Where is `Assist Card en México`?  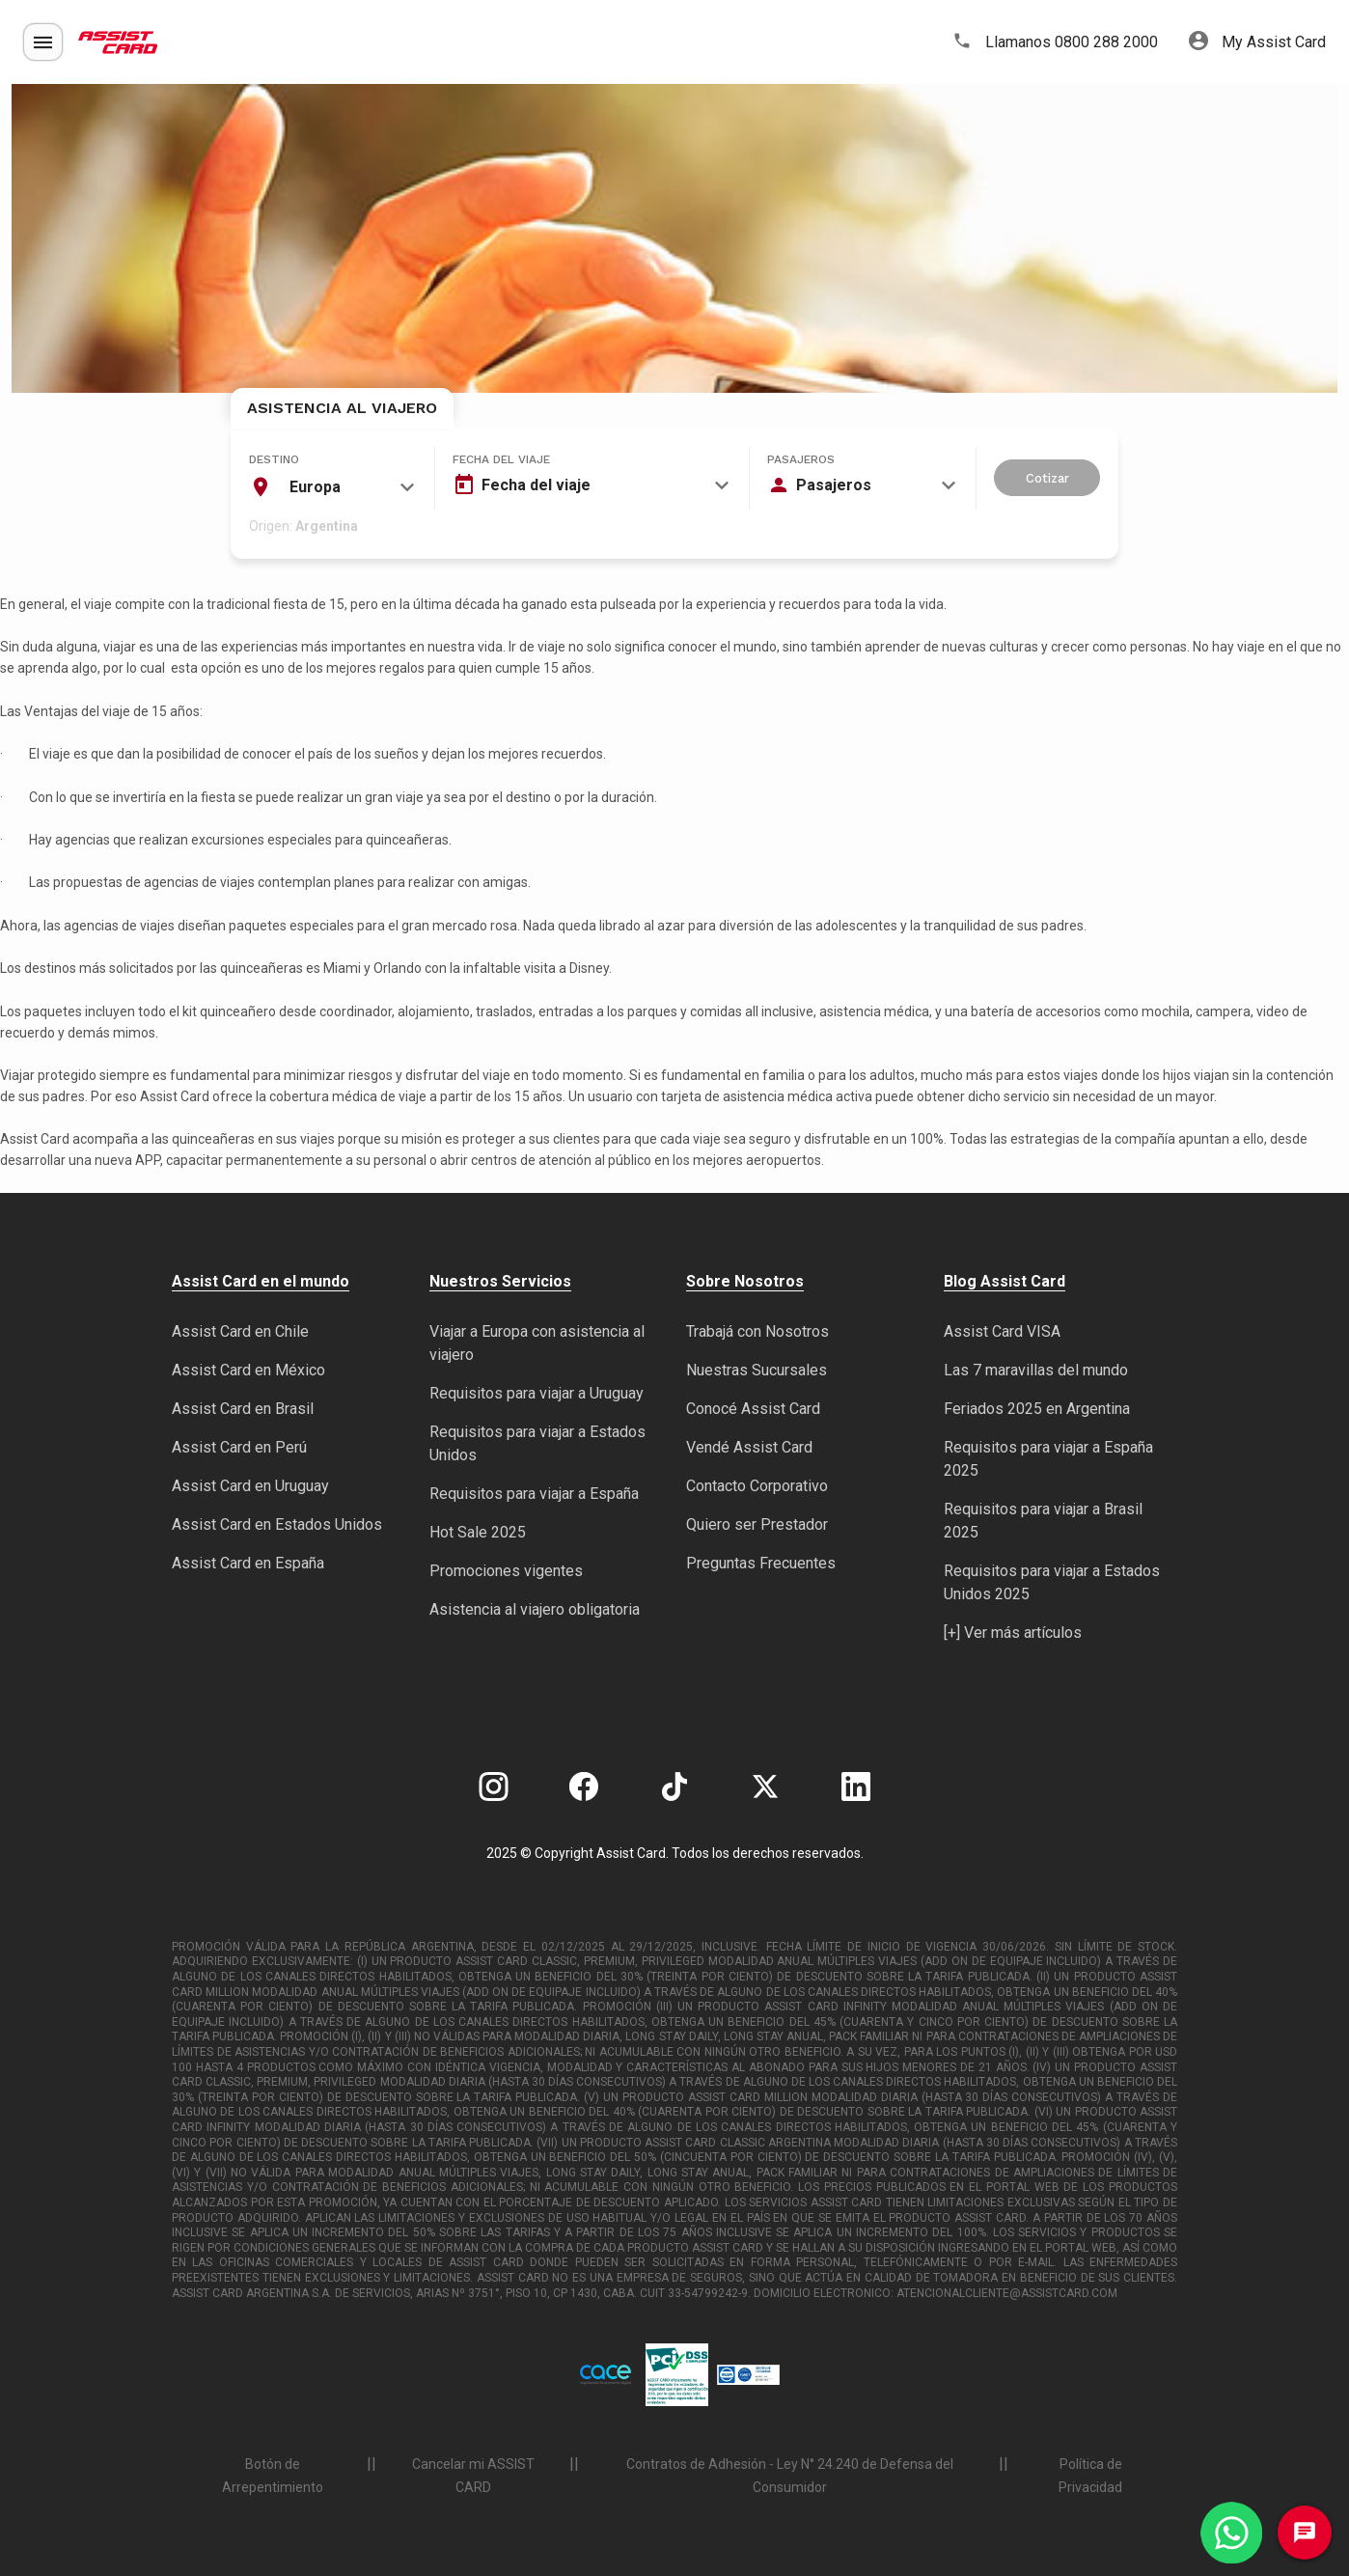
Assist Card en México is located at coordinates (248, 1370).